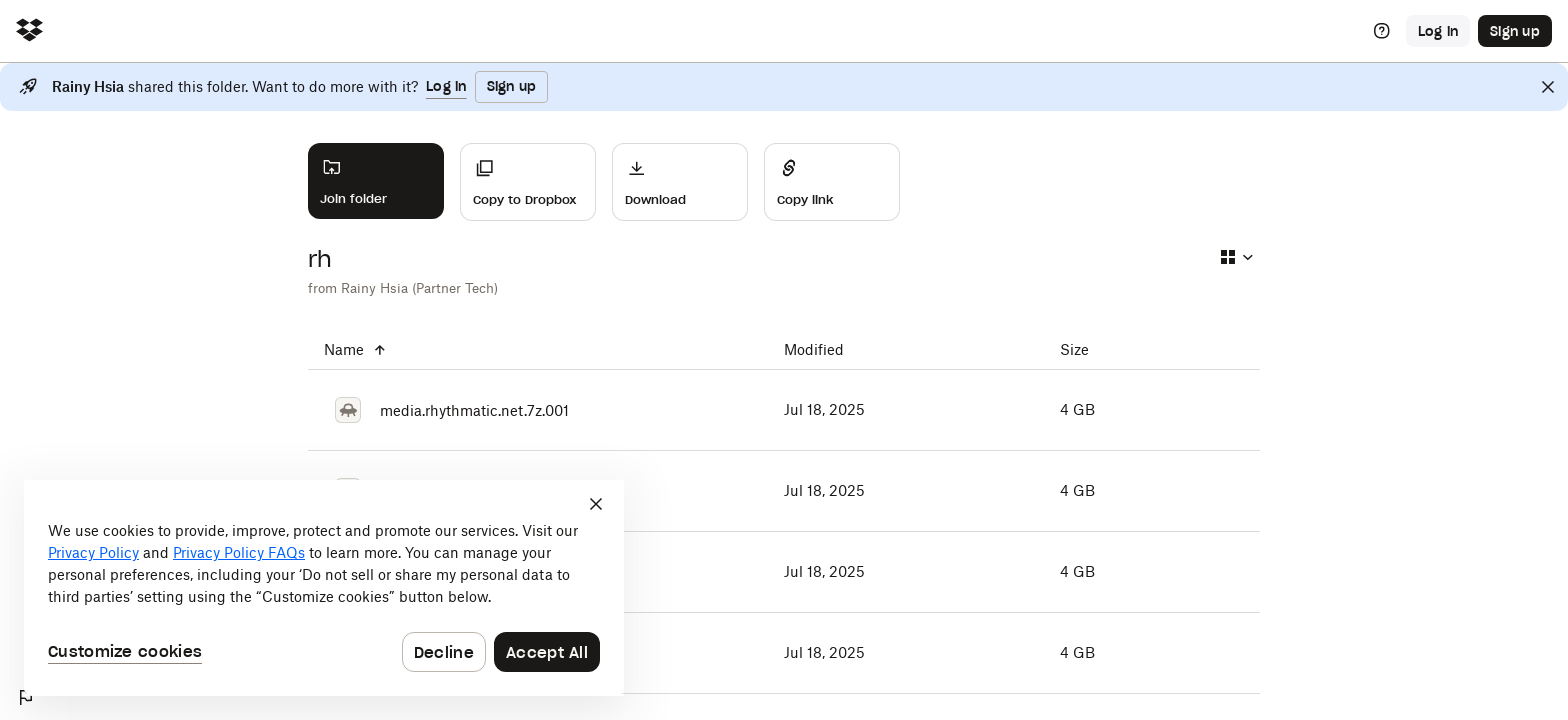 This screenshot has width=1568, height=720. Describe the element at coordinates (376, 181) in the screenshot. I see `[Join folder]` at that location.